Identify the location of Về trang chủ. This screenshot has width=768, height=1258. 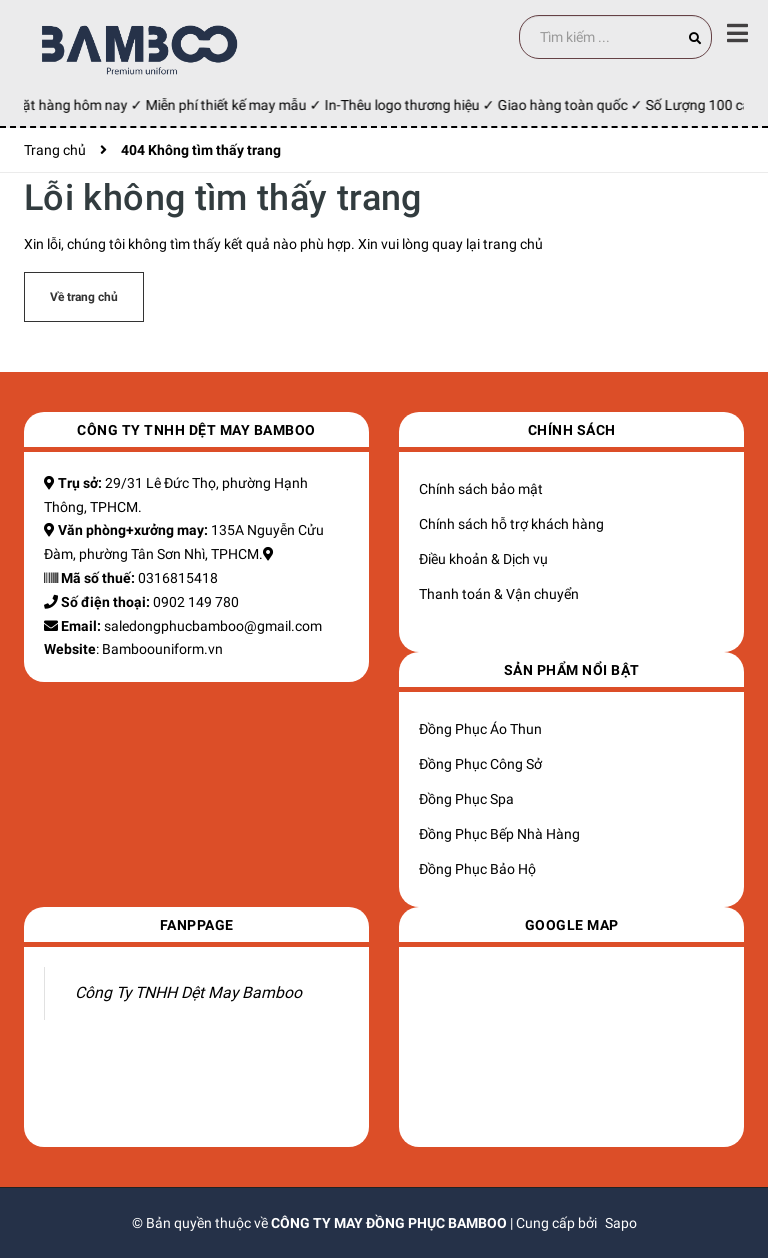
(84, 297).